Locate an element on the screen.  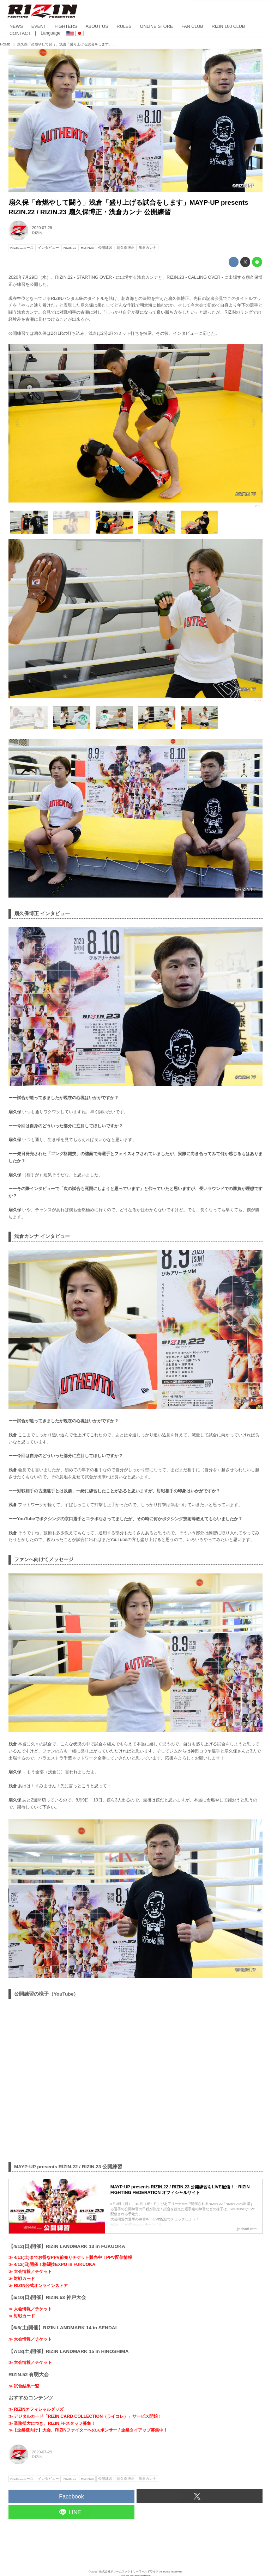
≫ 4/12(日)開催！格闘技EXPO in FUKUOKA is located at coordinates (51, 2264).